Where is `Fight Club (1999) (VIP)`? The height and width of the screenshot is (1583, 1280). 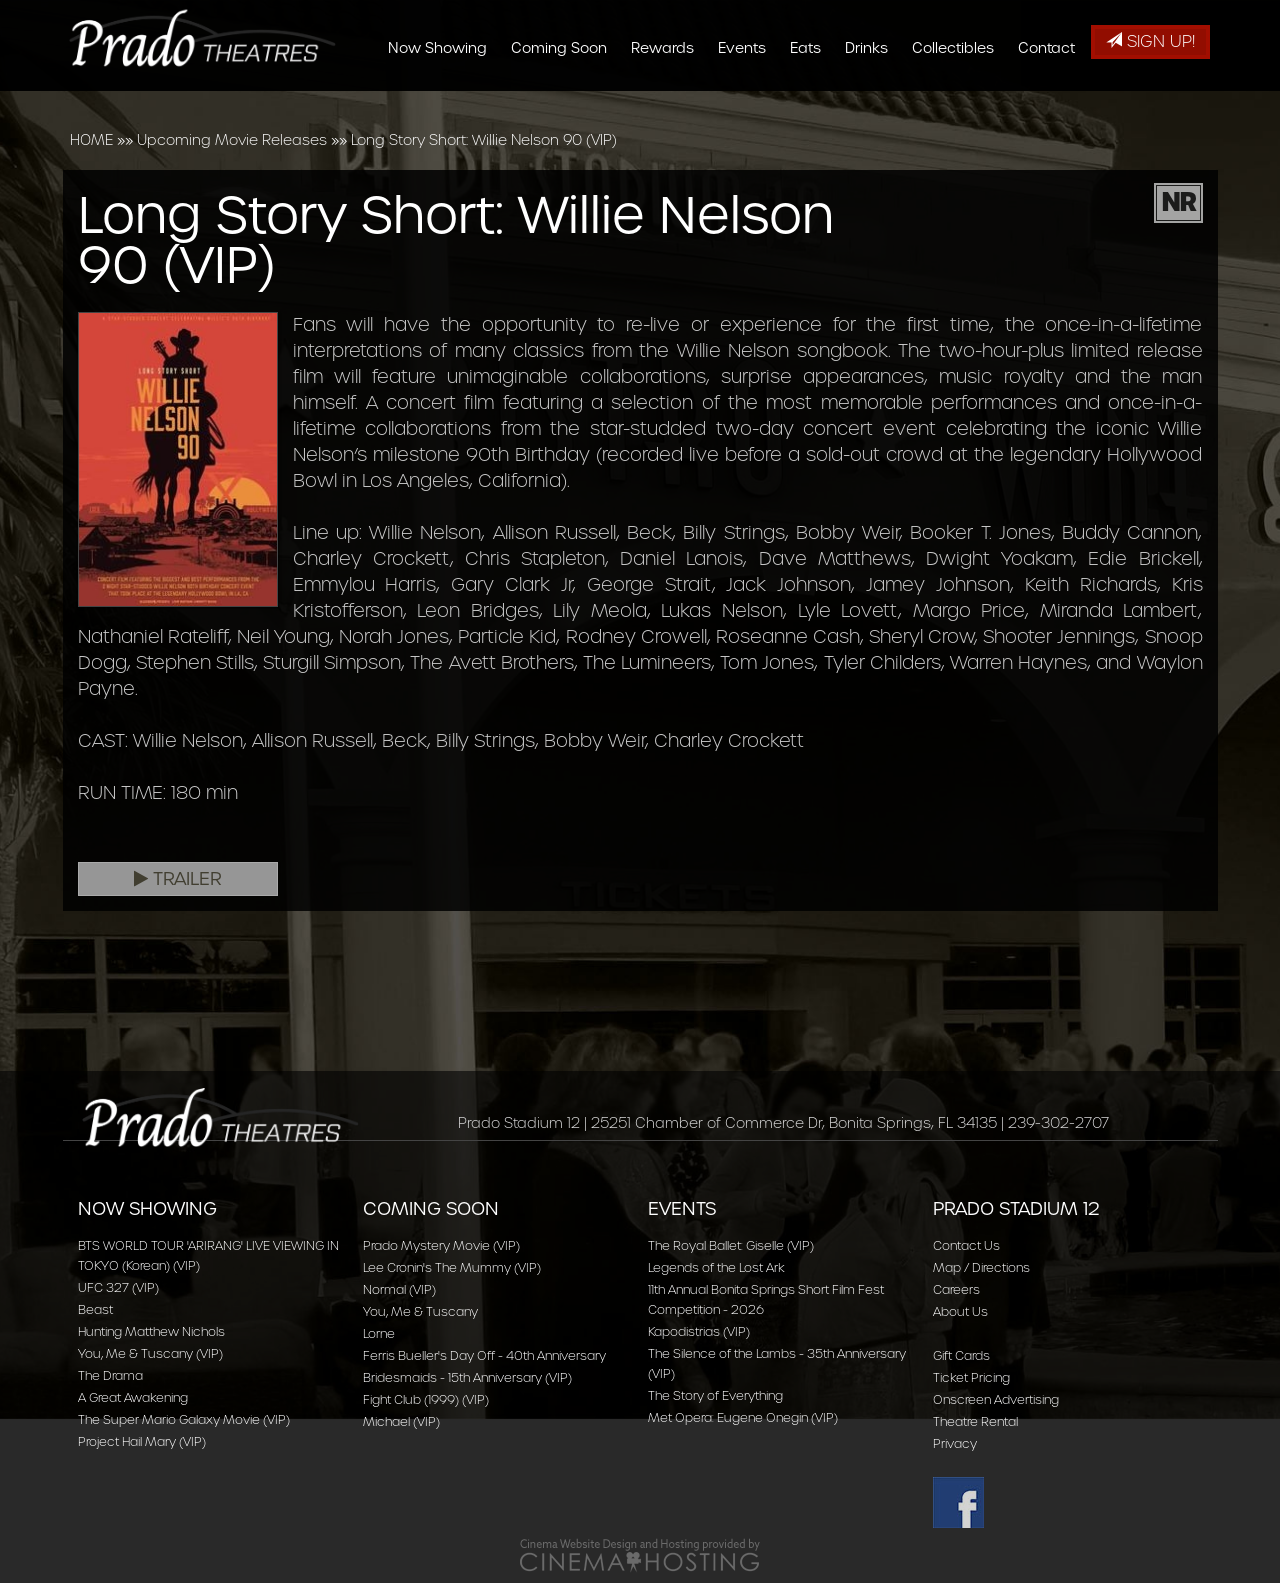 Fight Club (1999) (VIP) is located at coordinates (426, 1399).